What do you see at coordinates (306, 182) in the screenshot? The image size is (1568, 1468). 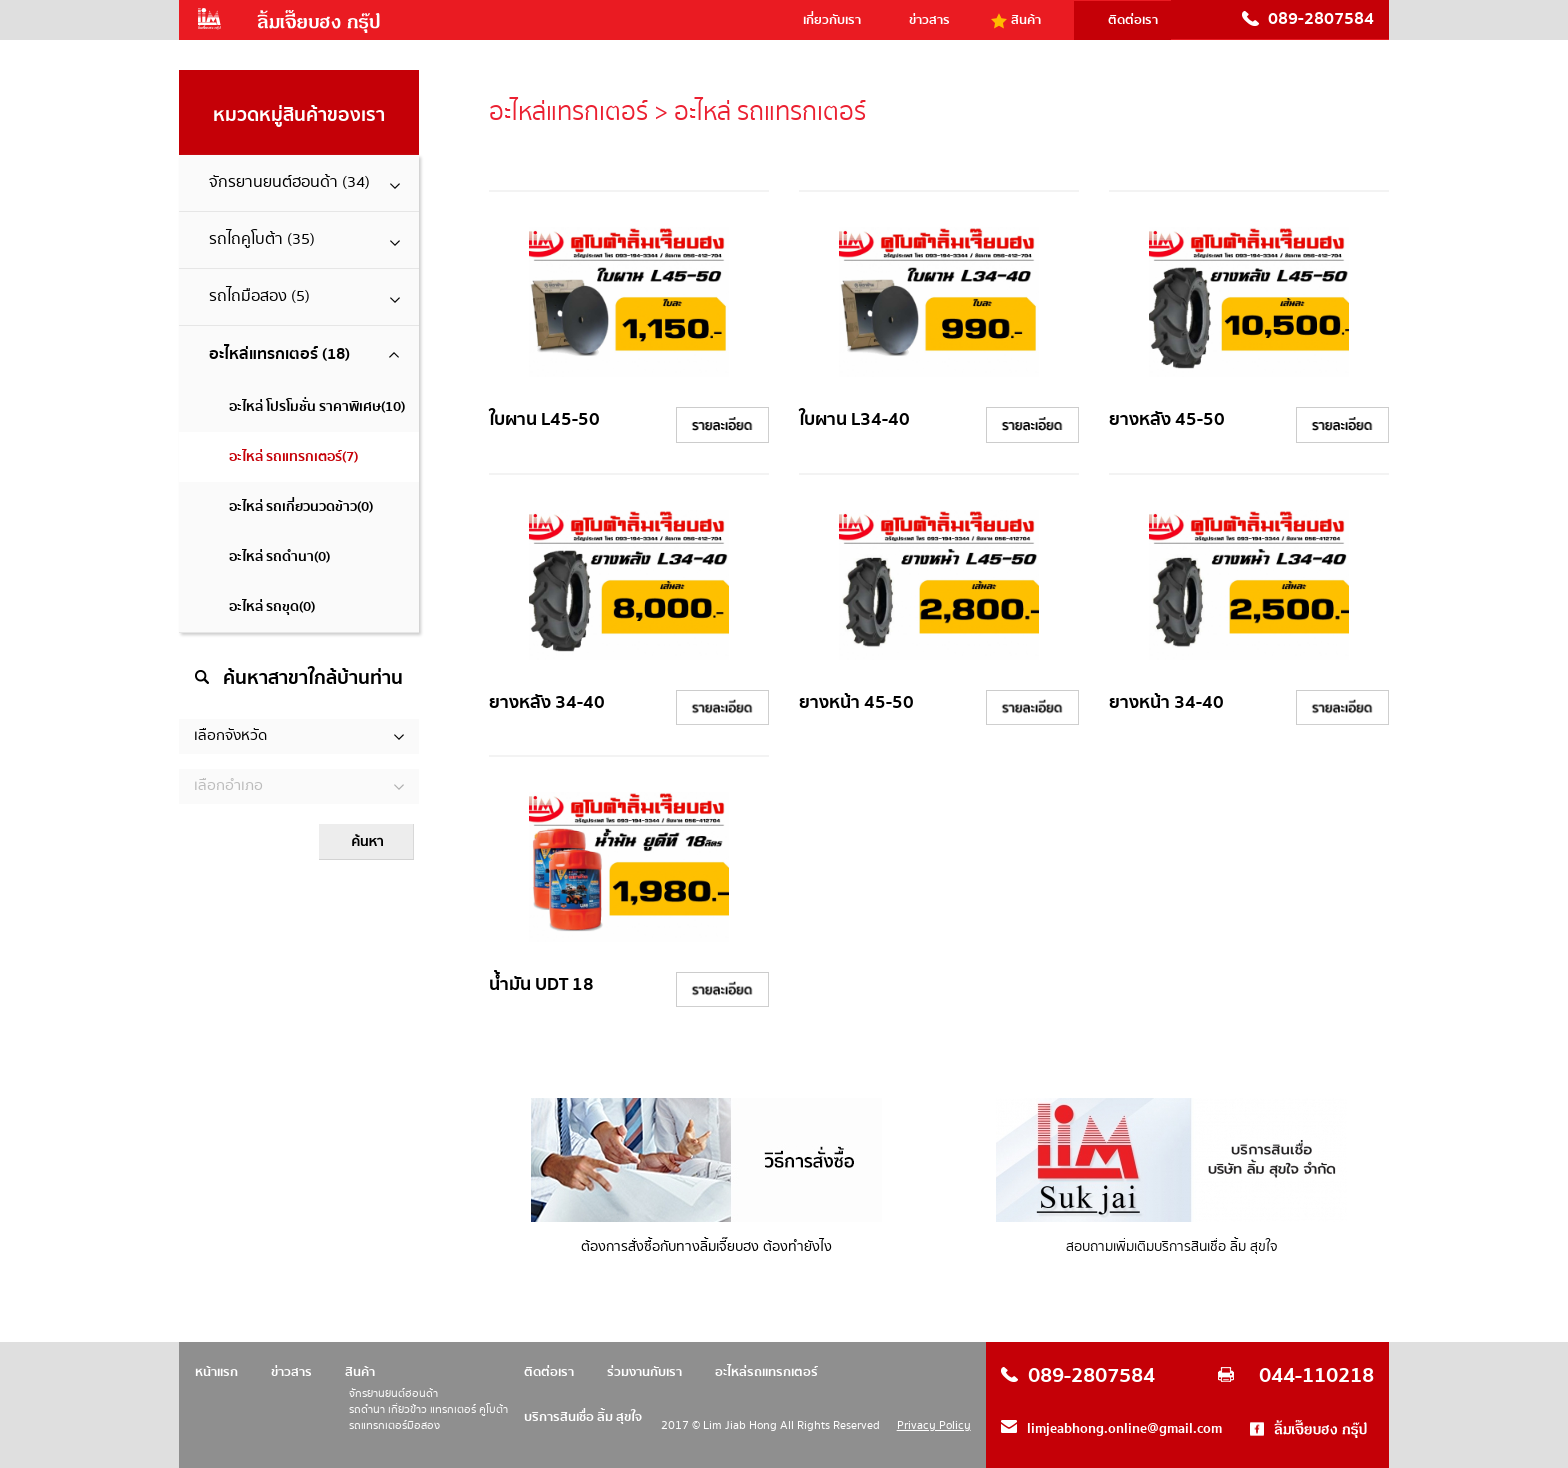 I see `จักรยานยนต์ฮอนด้า (34)` at bounding box center [306, 182].